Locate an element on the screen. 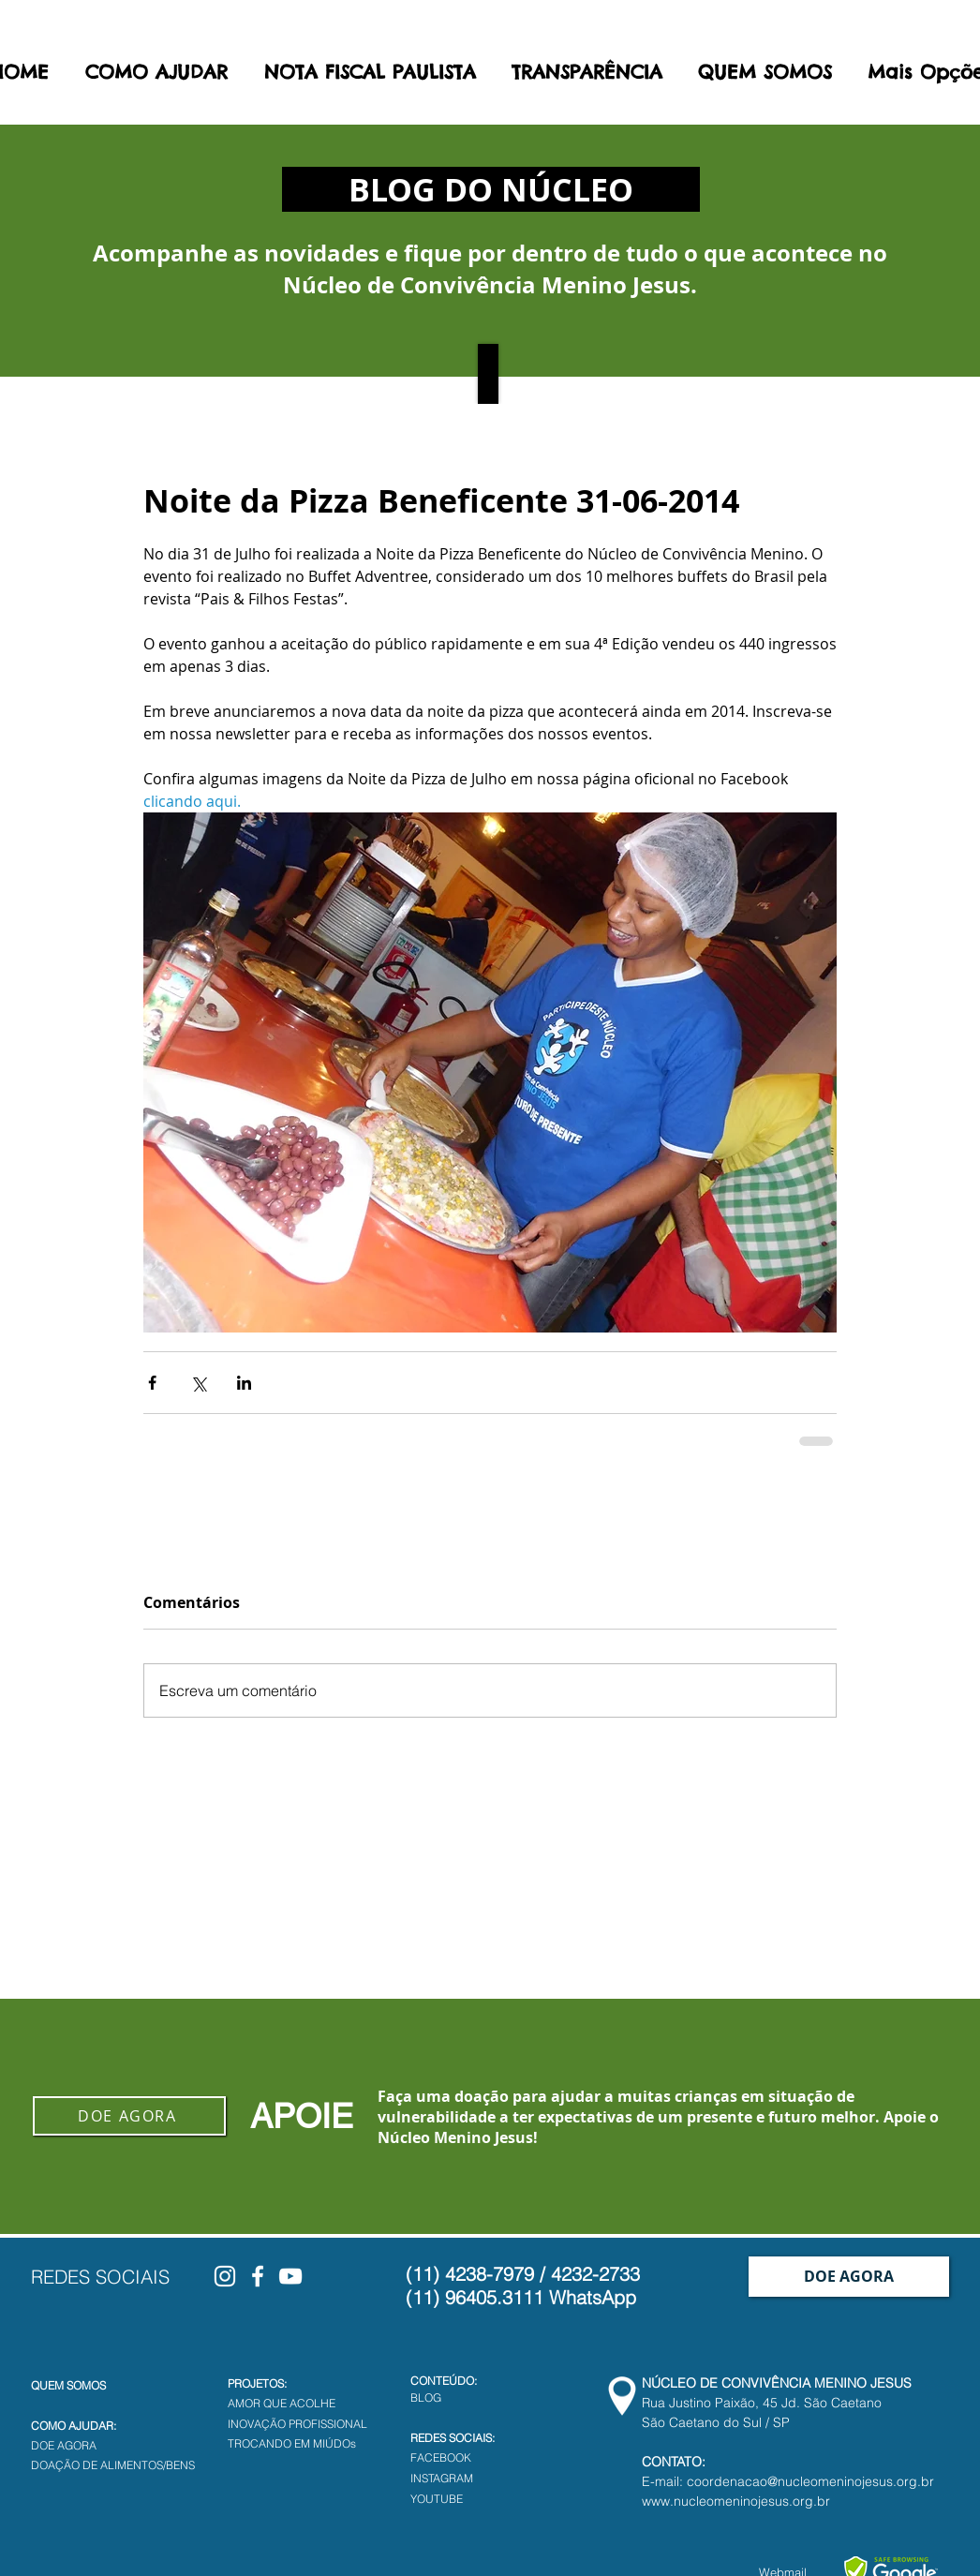  [Compartilhar via LinkedIn] is located at coordinates (244, 1383).